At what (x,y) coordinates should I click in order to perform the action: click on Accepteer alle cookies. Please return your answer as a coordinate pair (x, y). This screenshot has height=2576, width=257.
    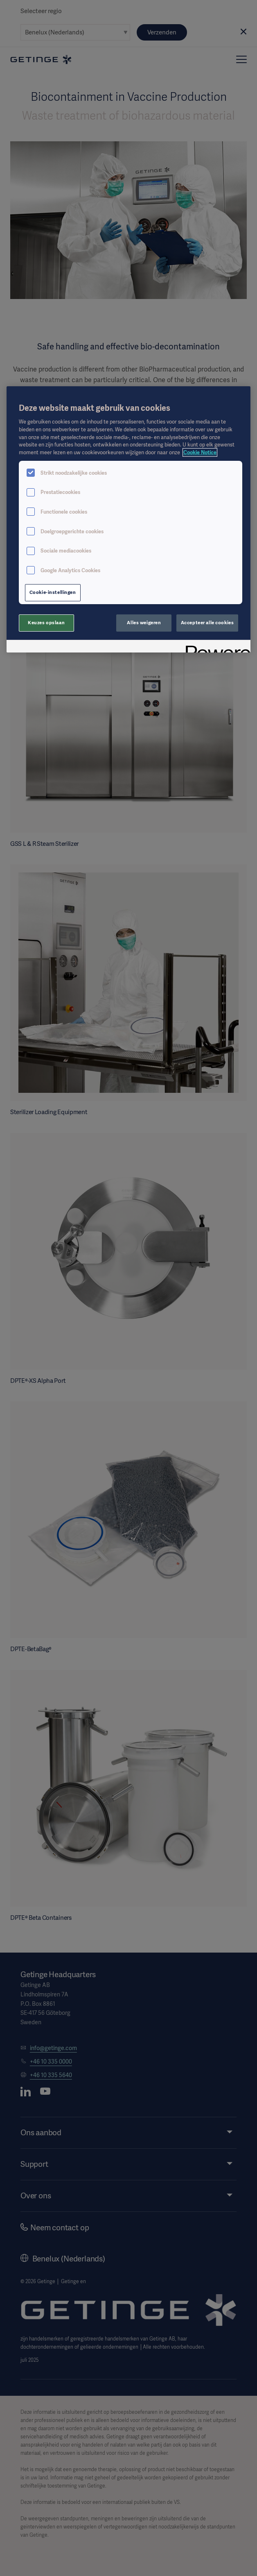
    Looking at the image, I should click on (207, 622).